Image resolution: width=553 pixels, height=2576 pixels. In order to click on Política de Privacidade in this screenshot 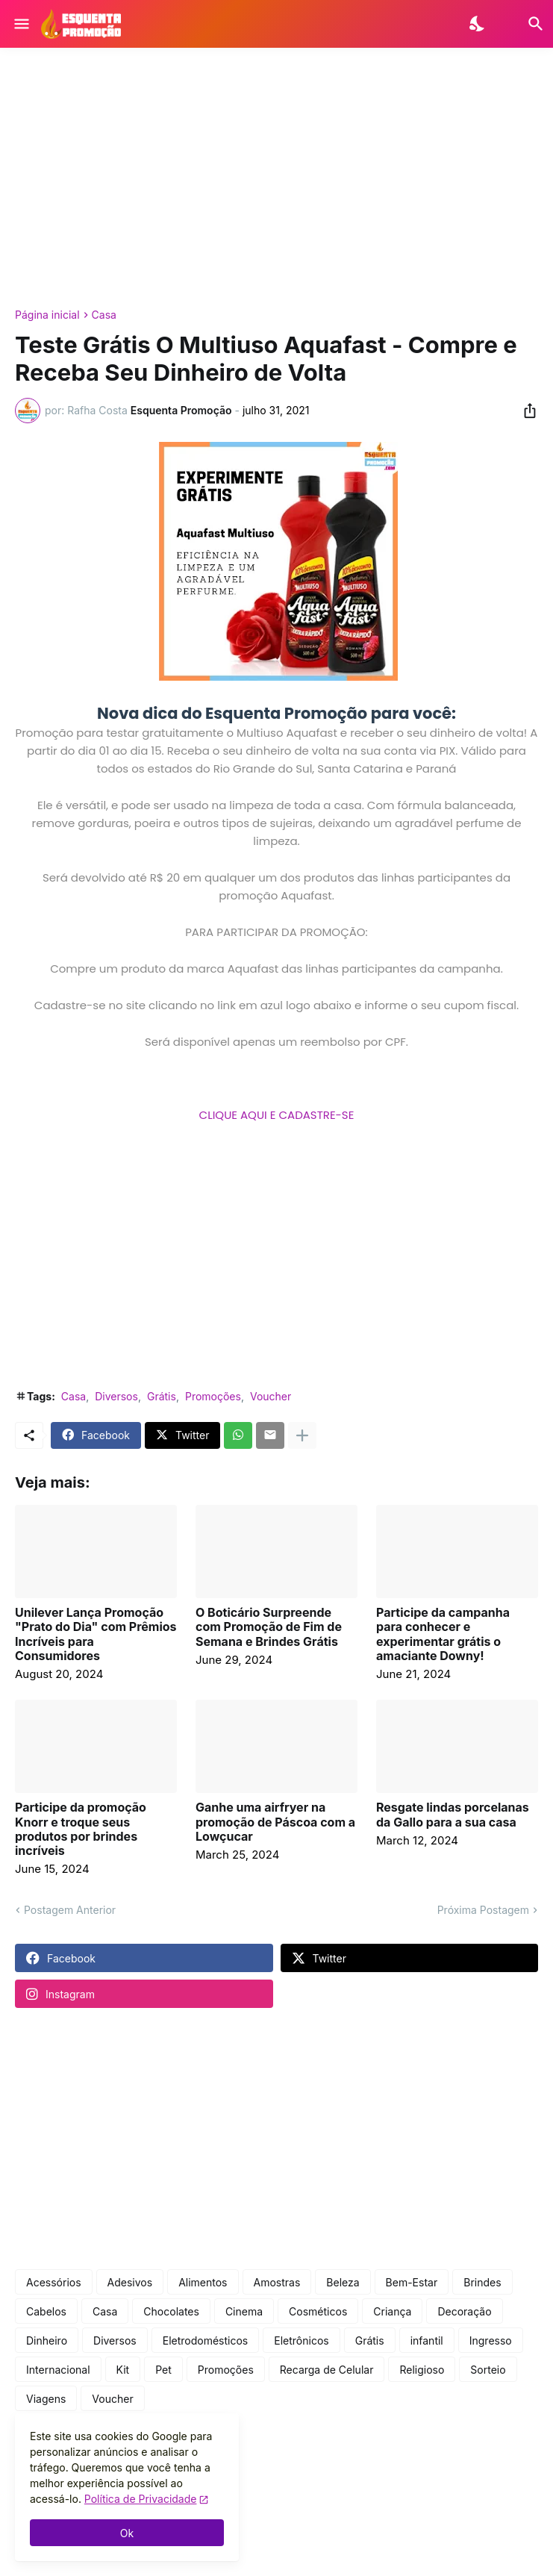, I will do `click(140, 2498)`.